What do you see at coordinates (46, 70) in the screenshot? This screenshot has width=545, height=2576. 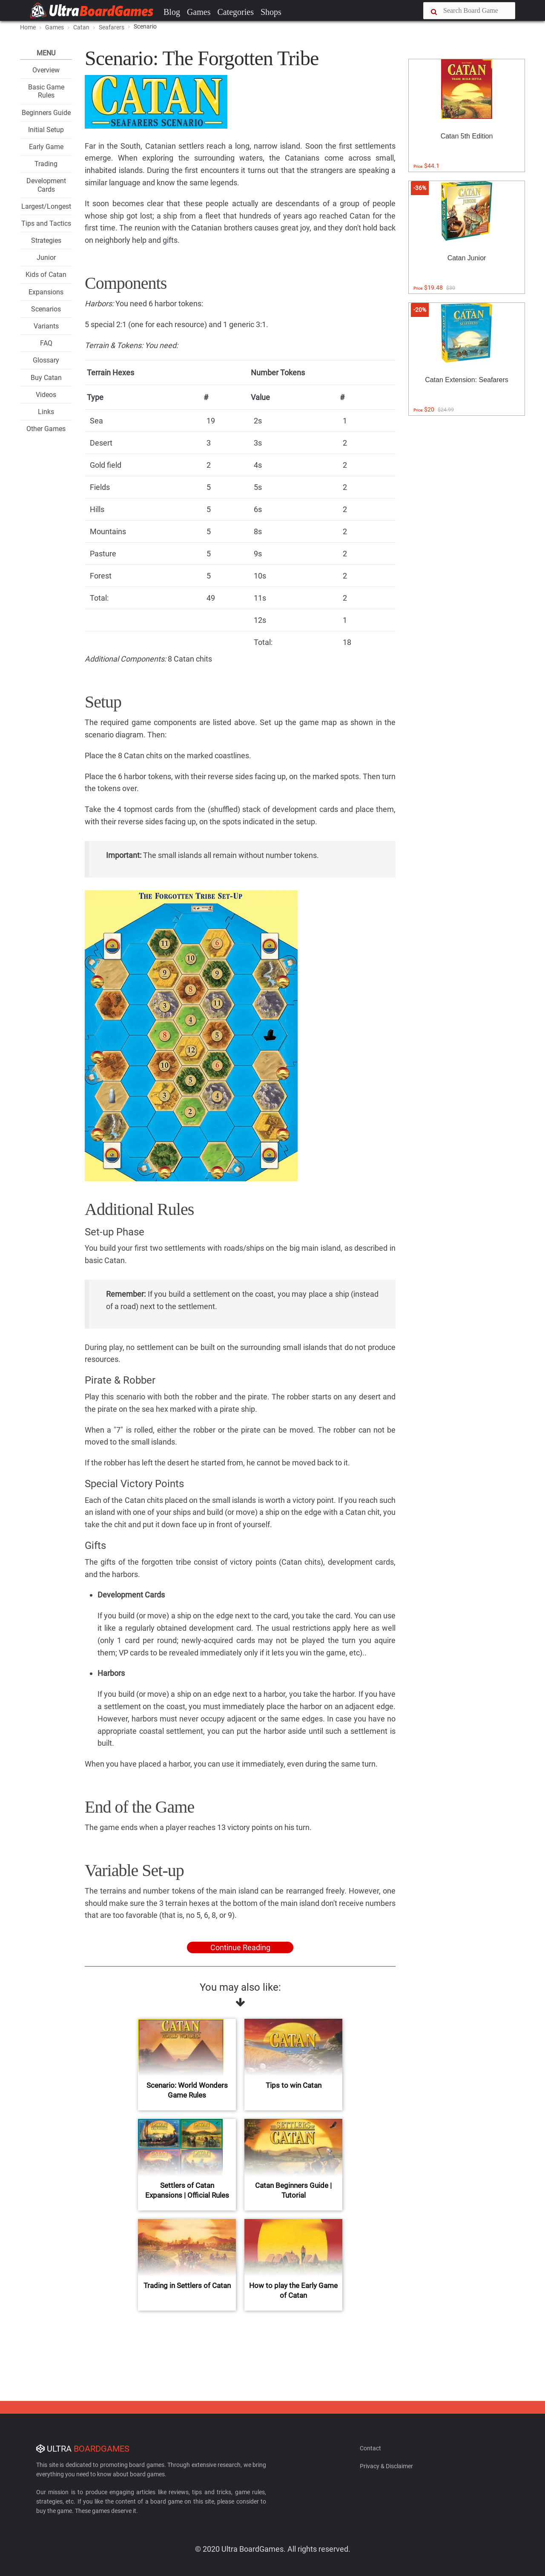 I see `Overview` at bounding box center [46, 70].